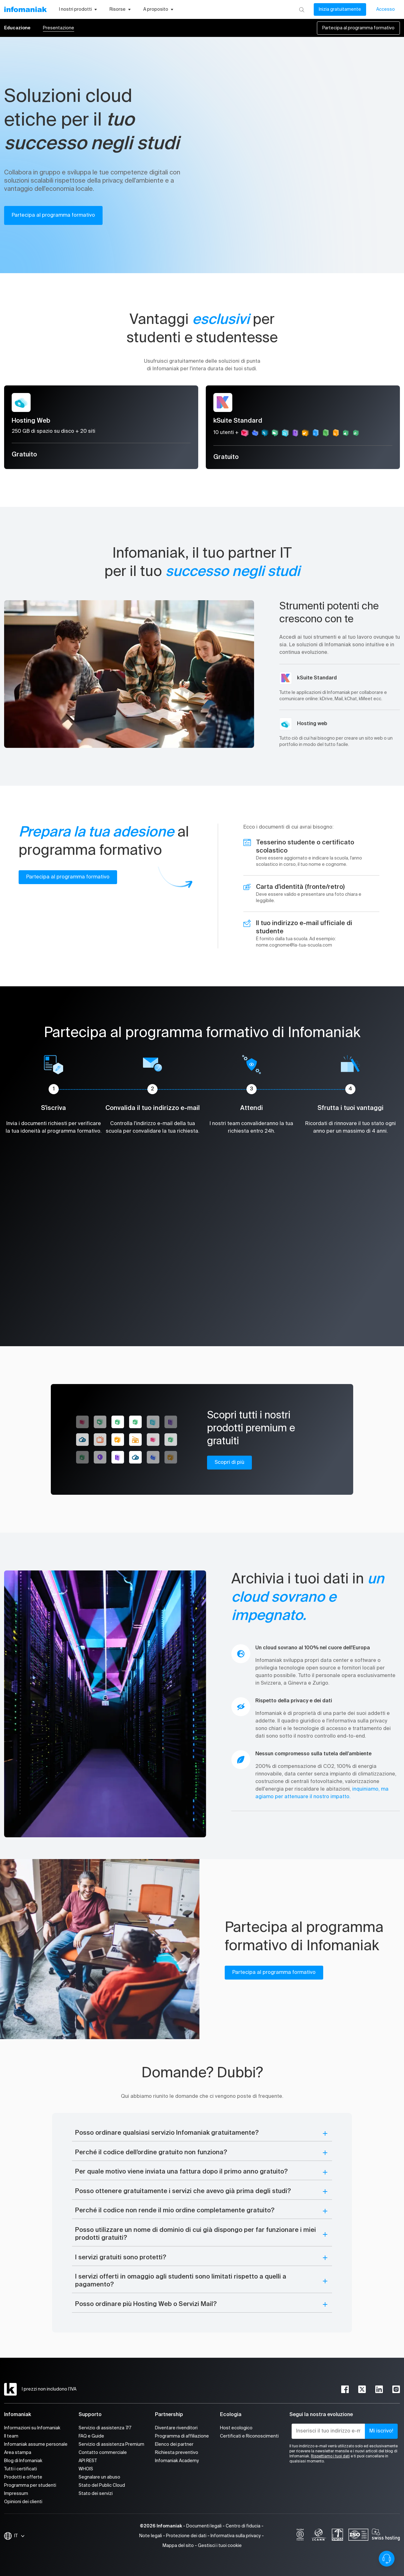  Describe the element at coordinates (362, 2389) in the screenshot. I see `[twitter]` at that location.